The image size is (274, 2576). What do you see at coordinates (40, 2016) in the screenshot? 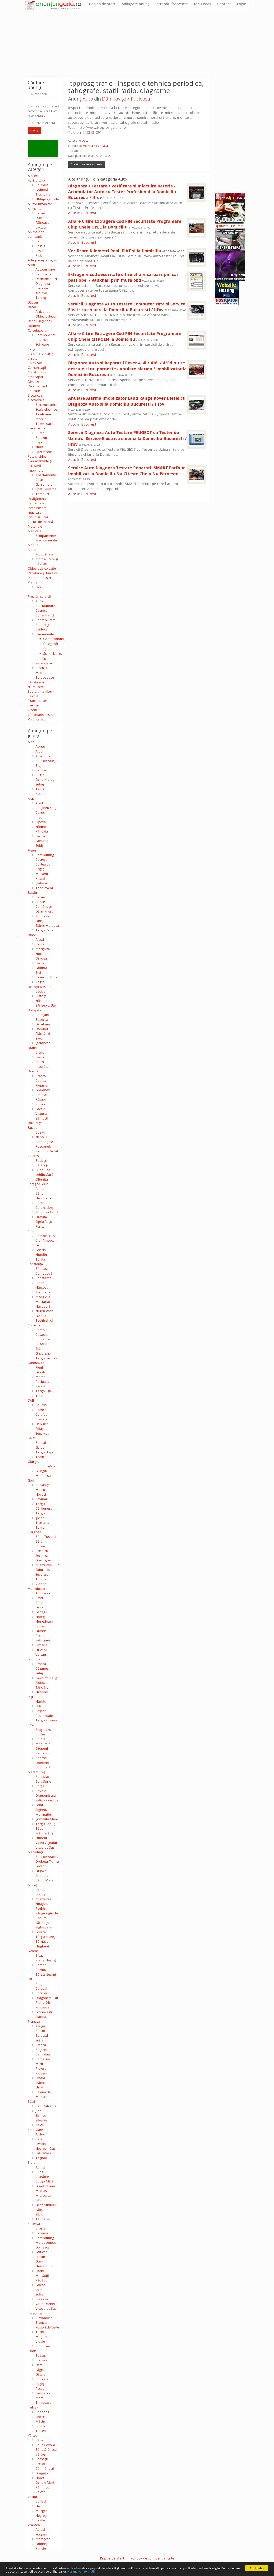
I see `Slatina` at bounding box center [40, 2016].